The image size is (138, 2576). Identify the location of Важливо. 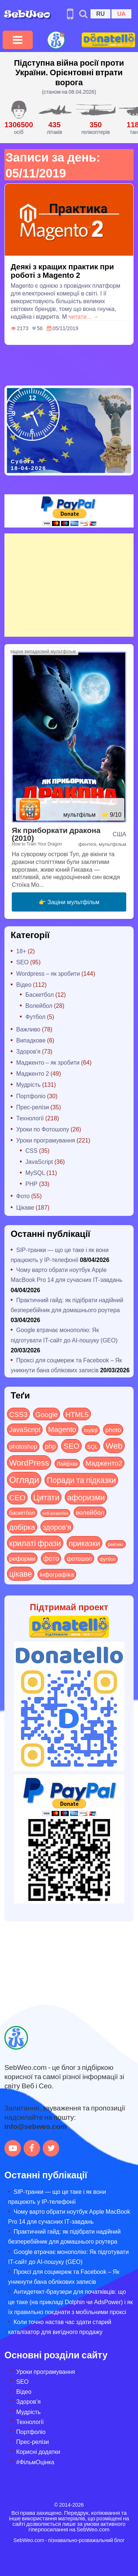
(28, 1029).